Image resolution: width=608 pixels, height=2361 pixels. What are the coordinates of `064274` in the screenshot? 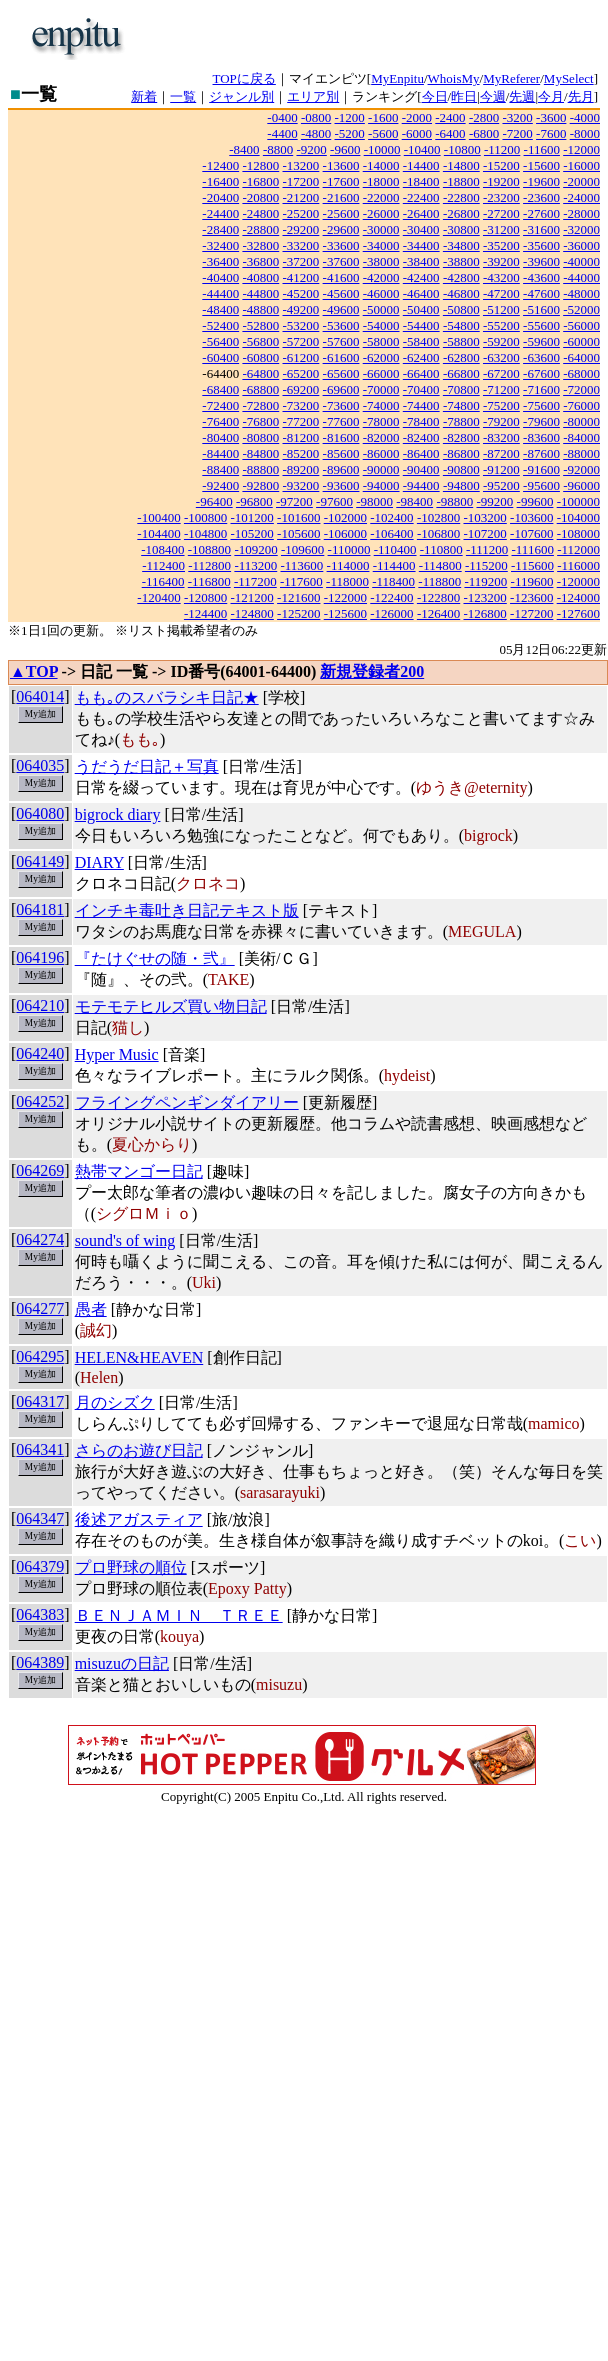 It's located at (40, 1239).